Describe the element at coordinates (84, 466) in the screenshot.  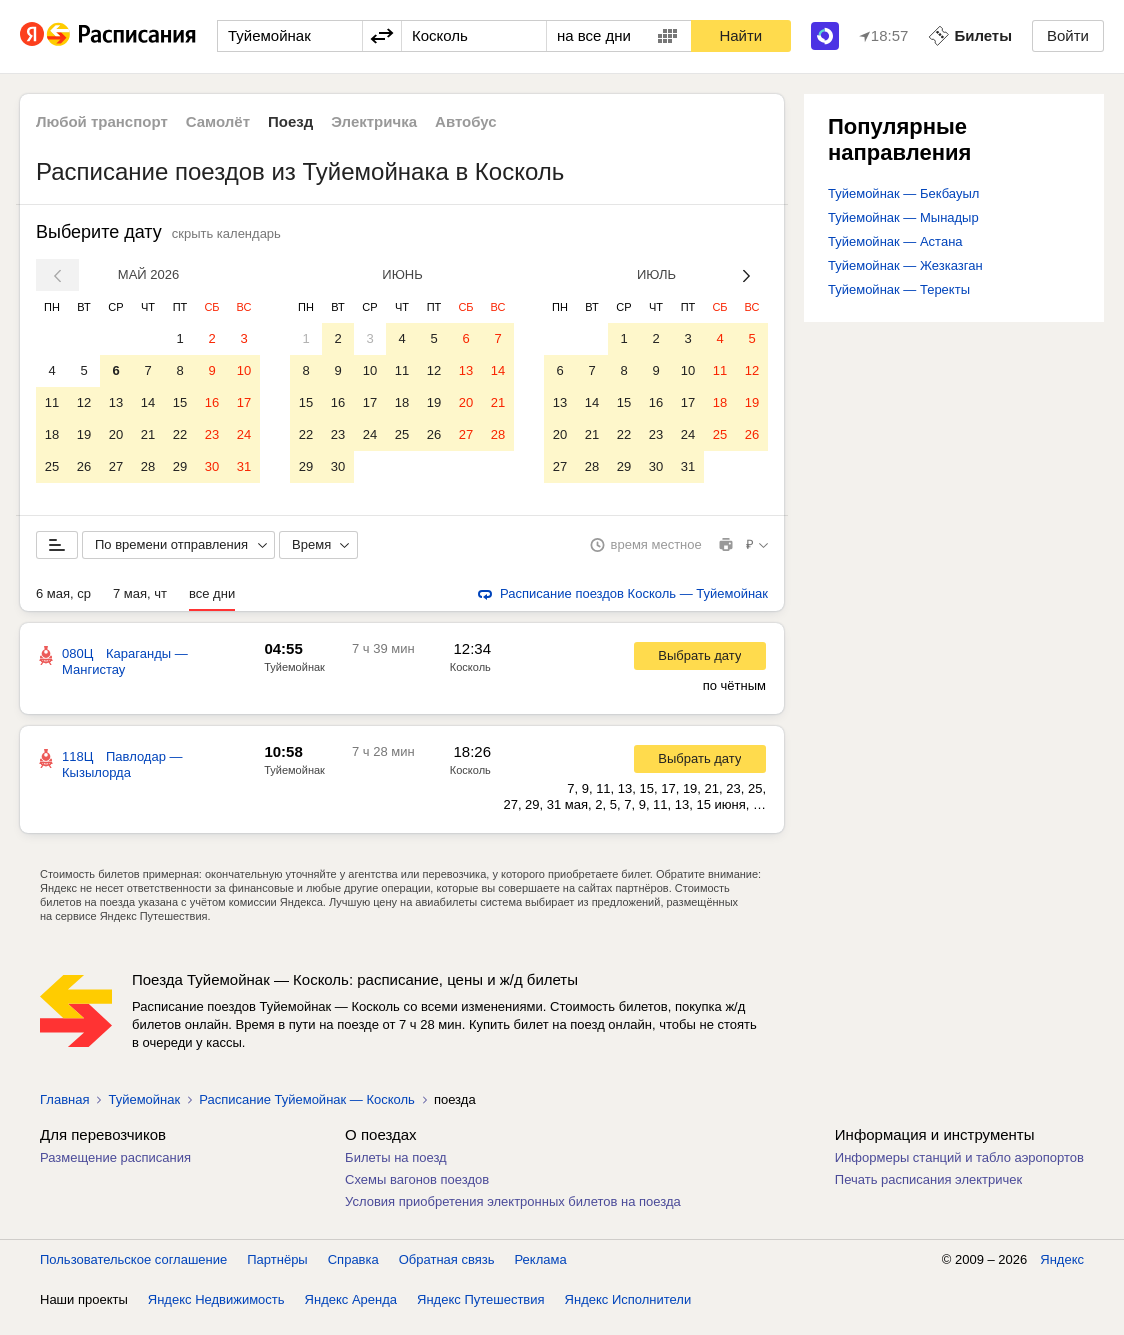
I see `26` at that location.